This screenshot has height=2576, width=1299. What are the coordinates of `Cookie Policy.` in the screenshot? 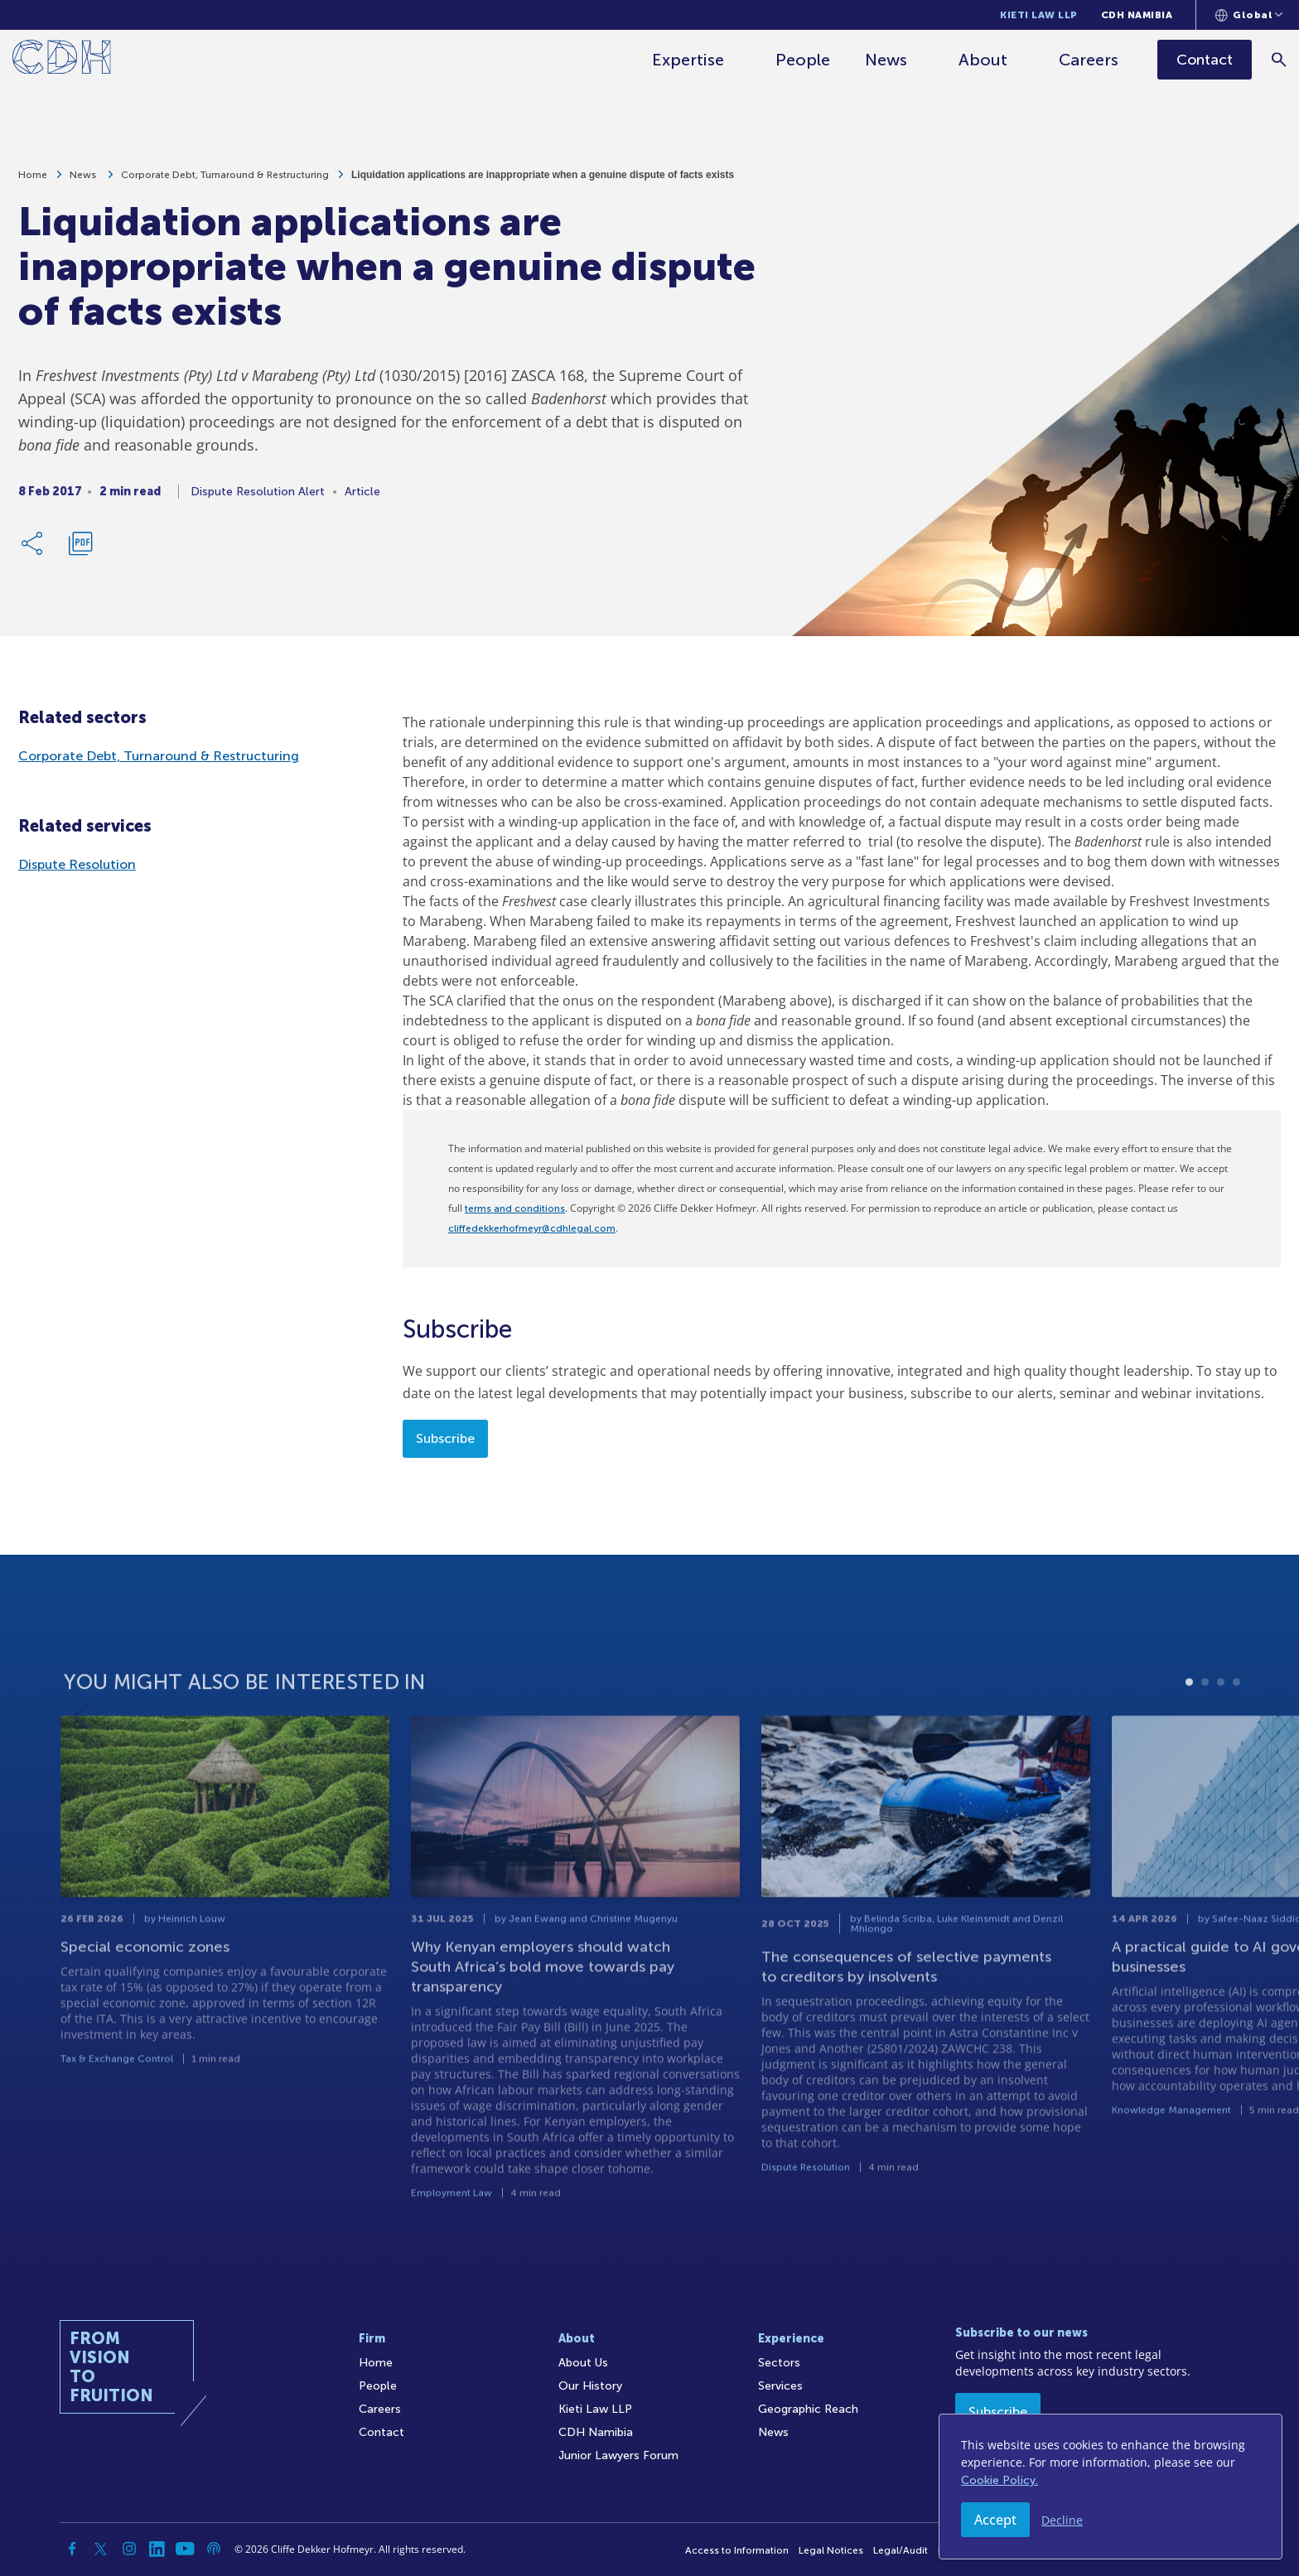 It's located at (999, 2480).